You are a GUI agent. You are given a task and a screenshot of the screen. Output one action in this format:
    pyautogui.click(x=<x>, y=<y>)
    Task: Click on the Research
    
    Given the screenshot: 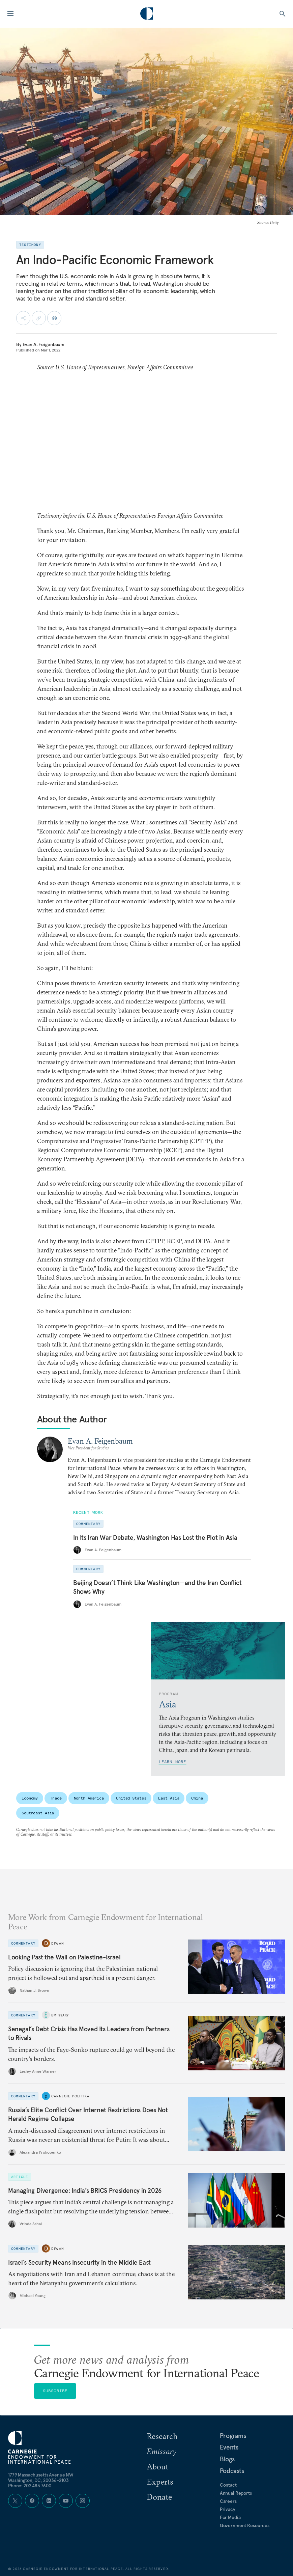 What is the action you would take?
    pyautogui.click(x=162, y=2436)
    